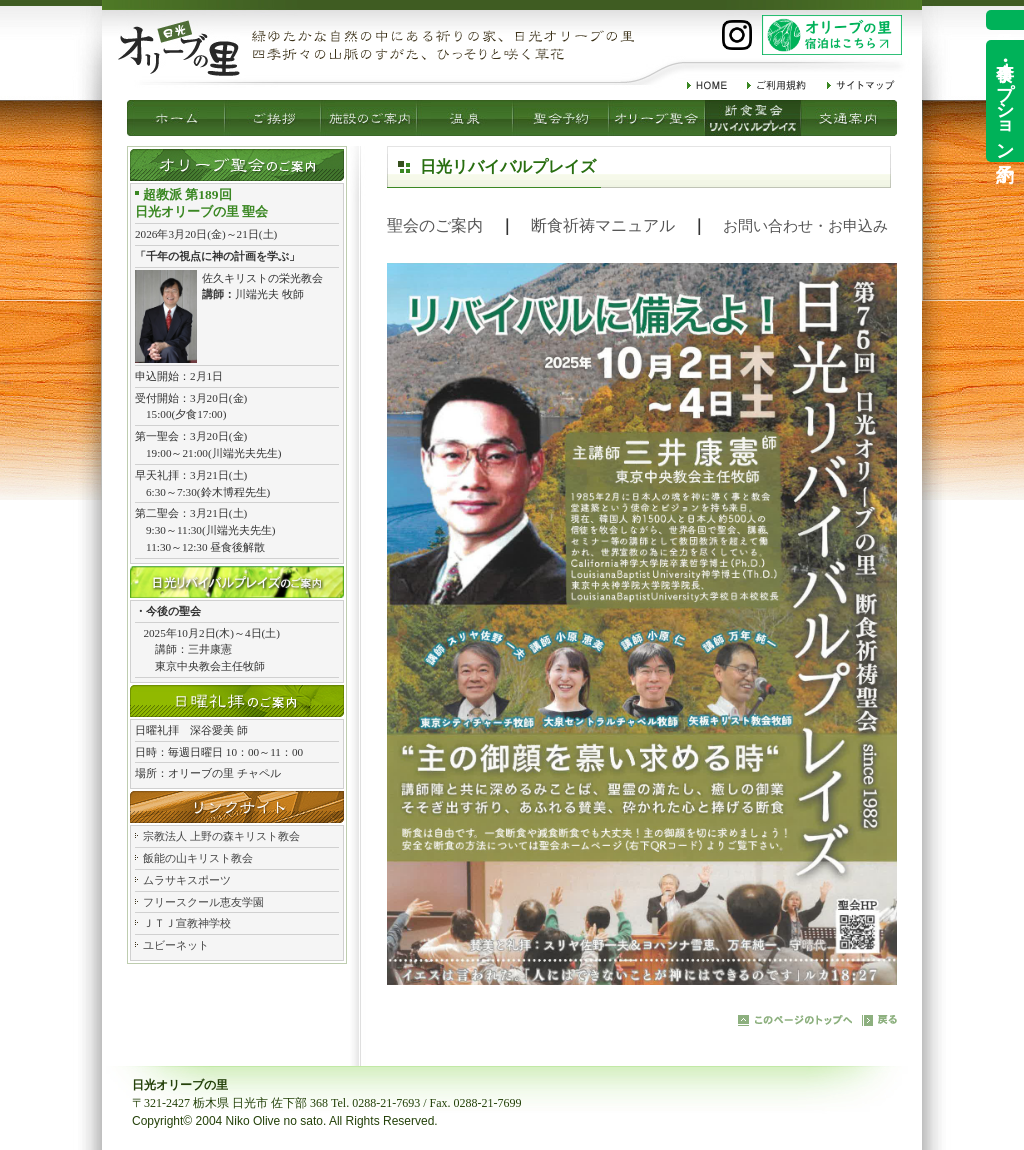  Describe the element at coordinates (465, 118) in the screenshot. I see `聖会予約` at that location.